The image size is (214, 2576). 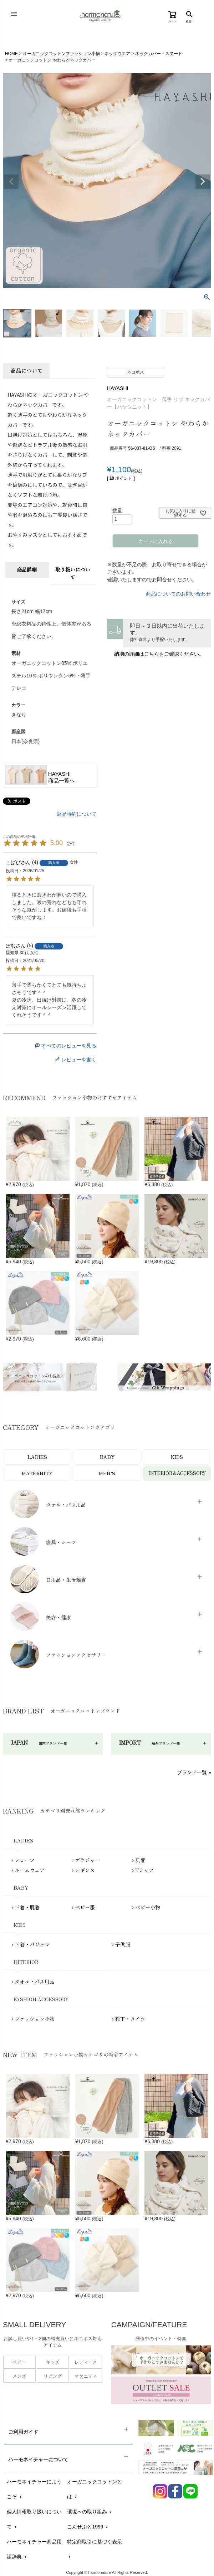 What do you see at coordinates (37, 1456) in the screenshot?
I see `LADIES` at bounding box center [37, 1456].